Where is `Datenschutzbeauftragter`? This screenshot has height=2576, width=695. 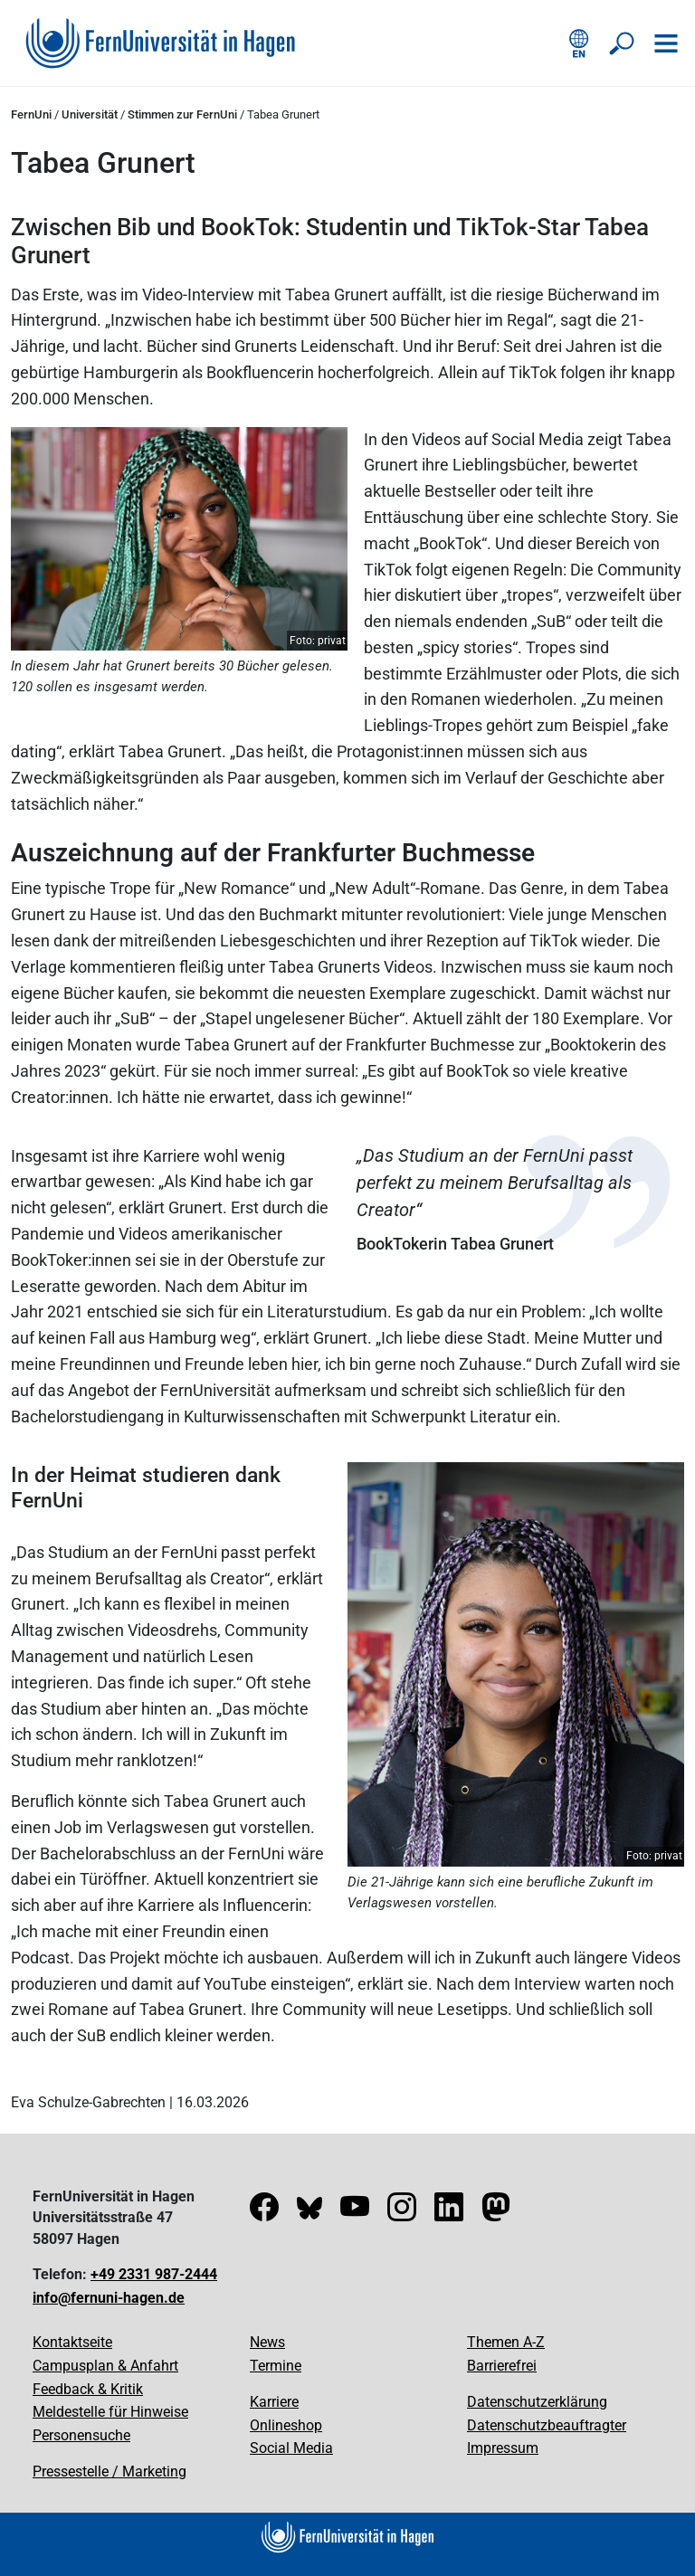 Datenschutzbeauftragter is located at coordinates (546, 2425).